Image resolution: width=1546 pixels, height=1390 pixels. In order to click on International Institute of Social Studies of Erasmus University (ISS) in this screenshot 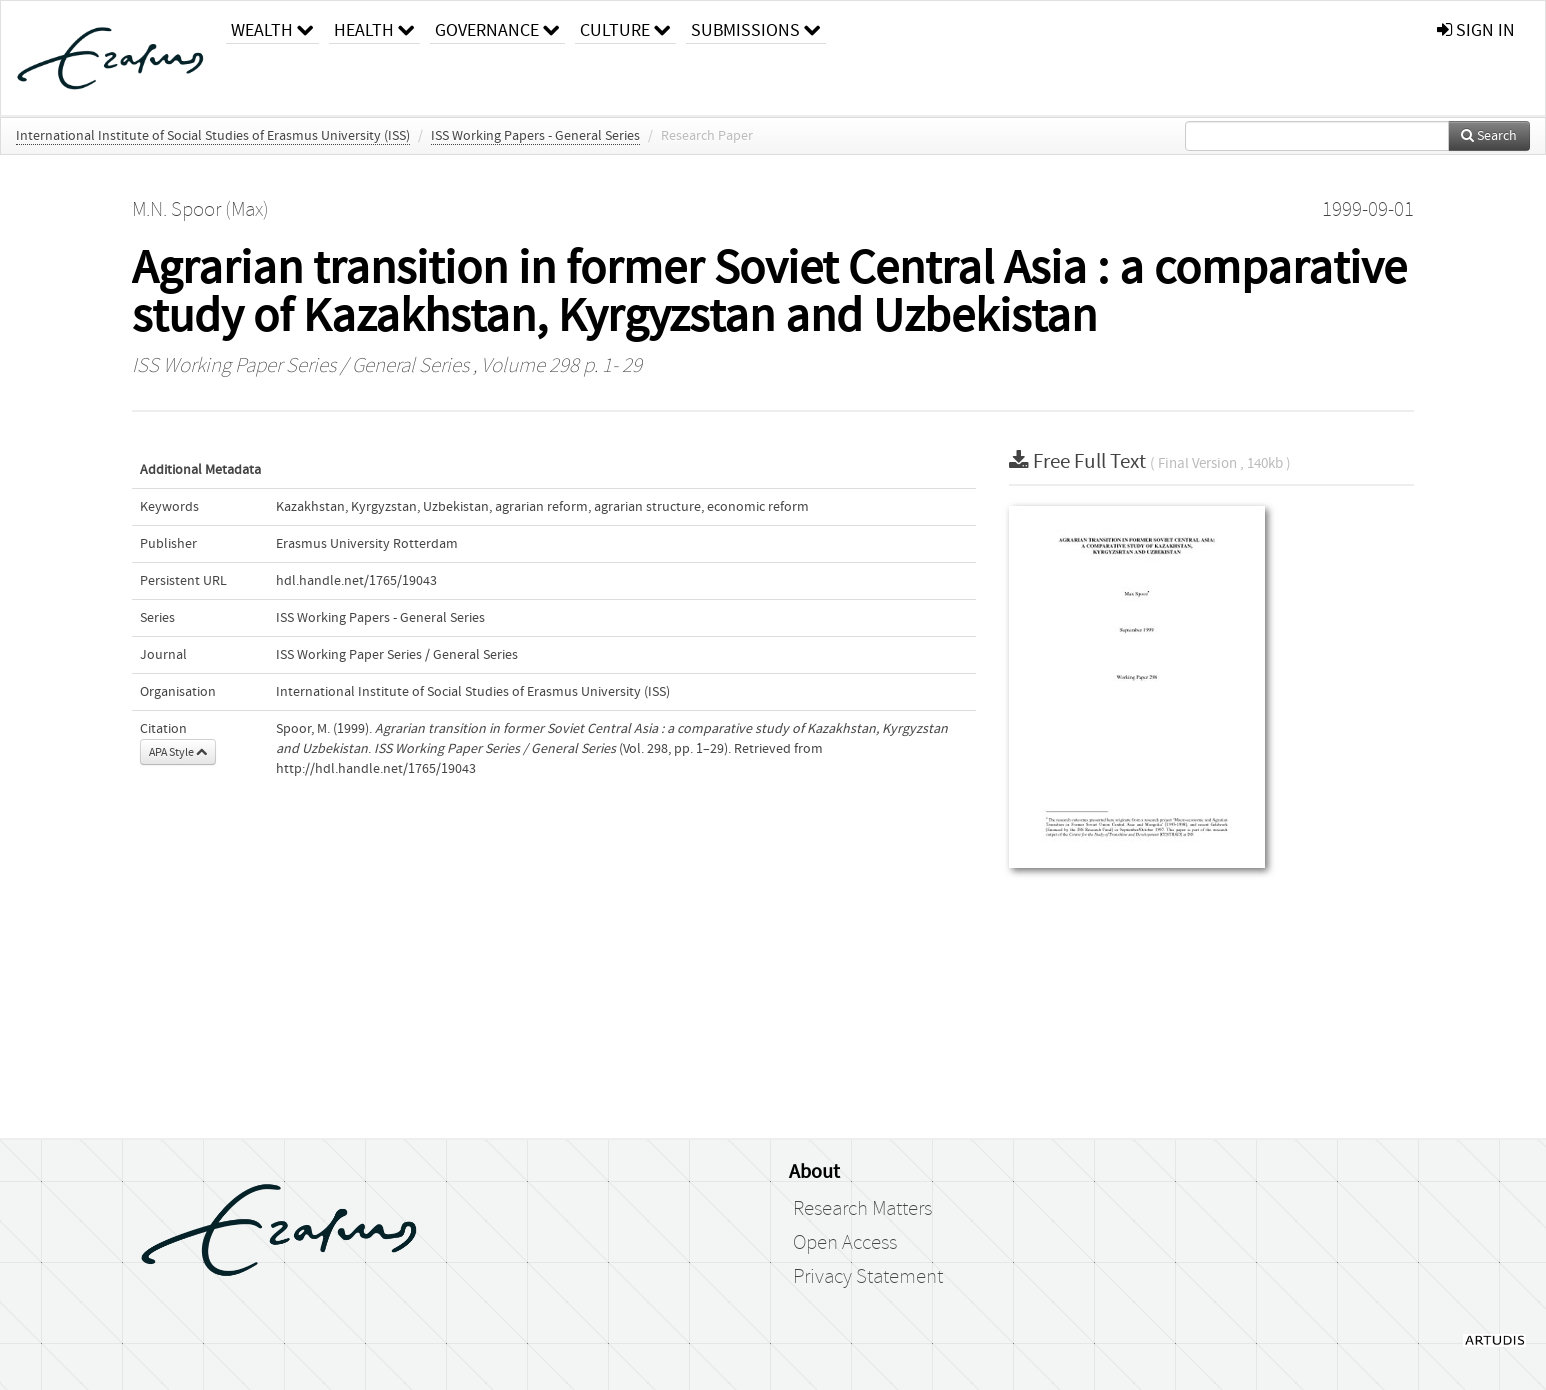, I will do `click(213, 136)`.